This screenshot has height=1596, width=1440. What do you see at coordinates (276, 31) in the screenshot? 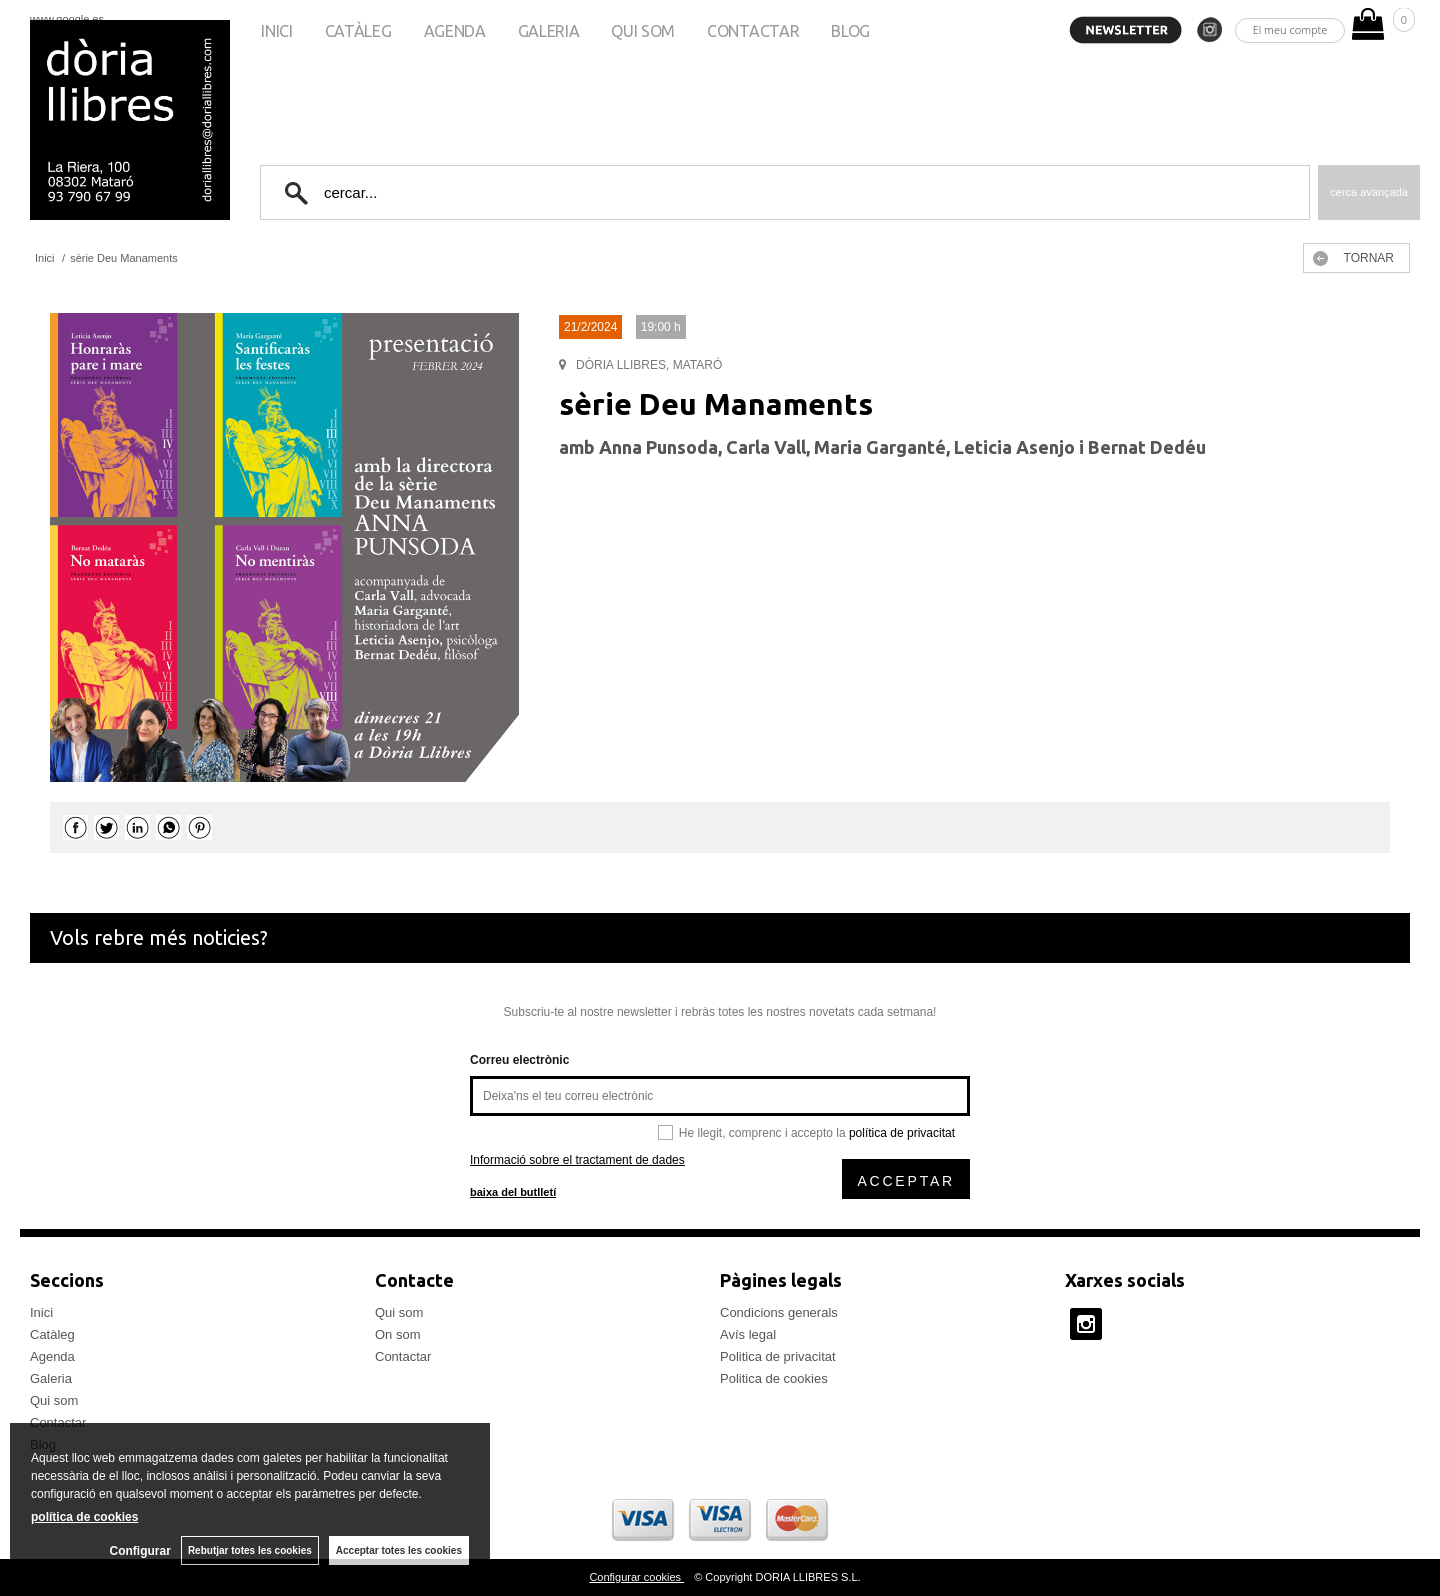
I see `Inici` at bounding box center [276, 31].